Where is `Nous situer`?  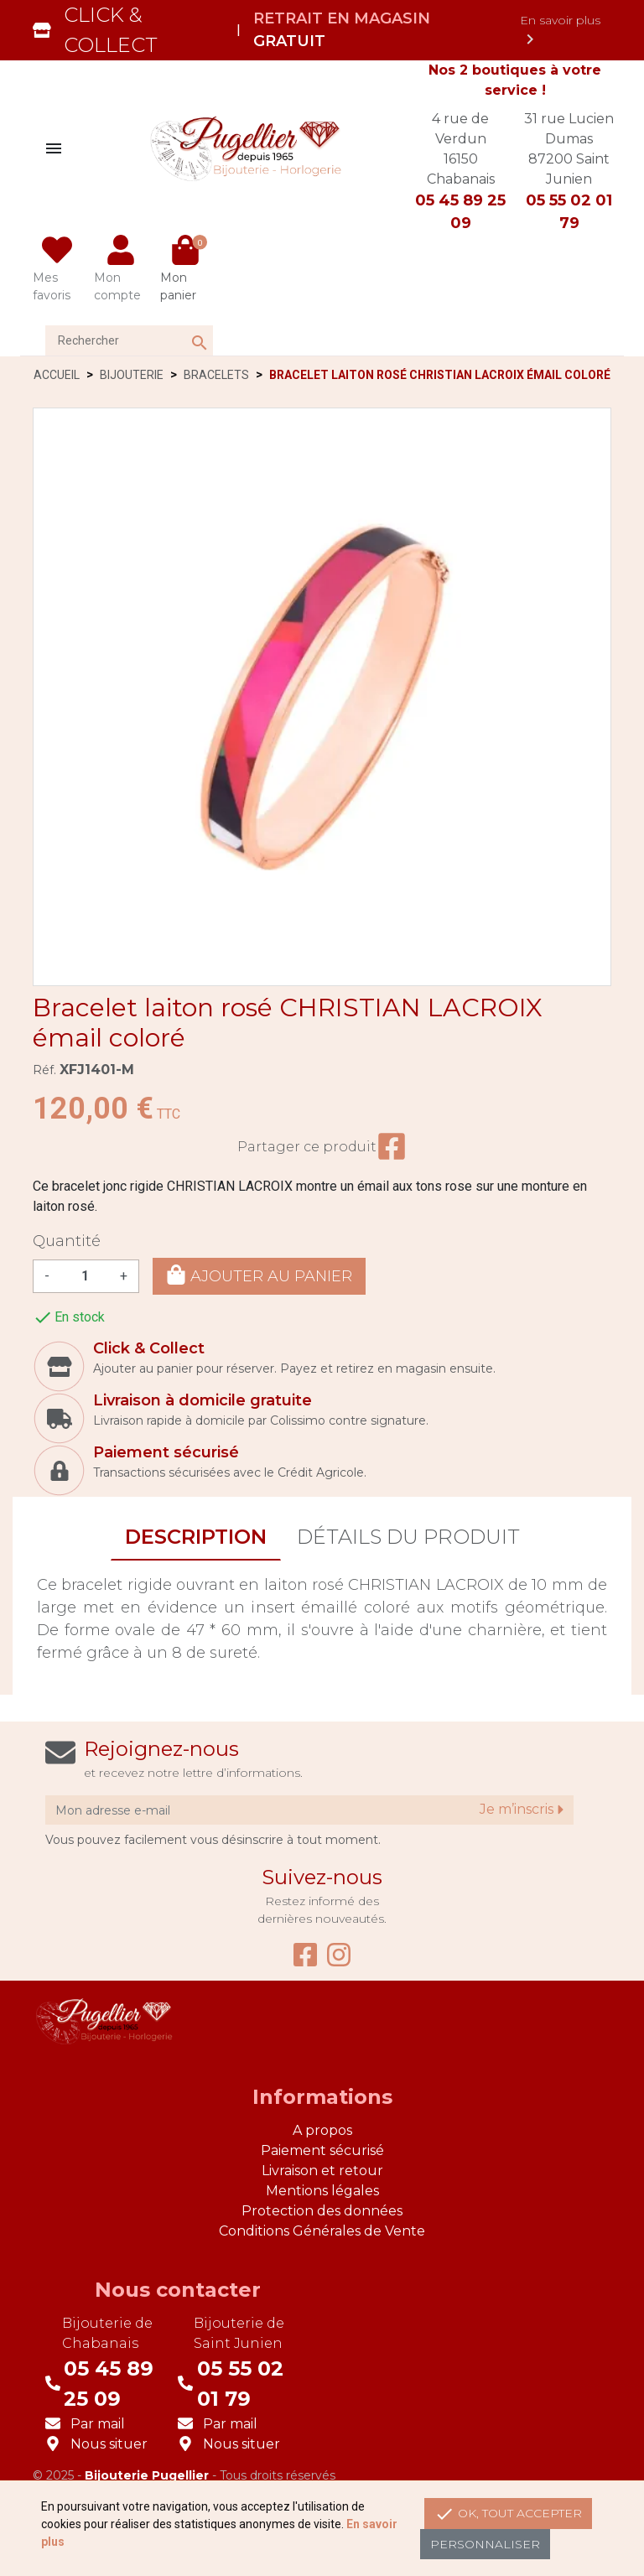 Nous situer is located at coordinates (109, 2444).